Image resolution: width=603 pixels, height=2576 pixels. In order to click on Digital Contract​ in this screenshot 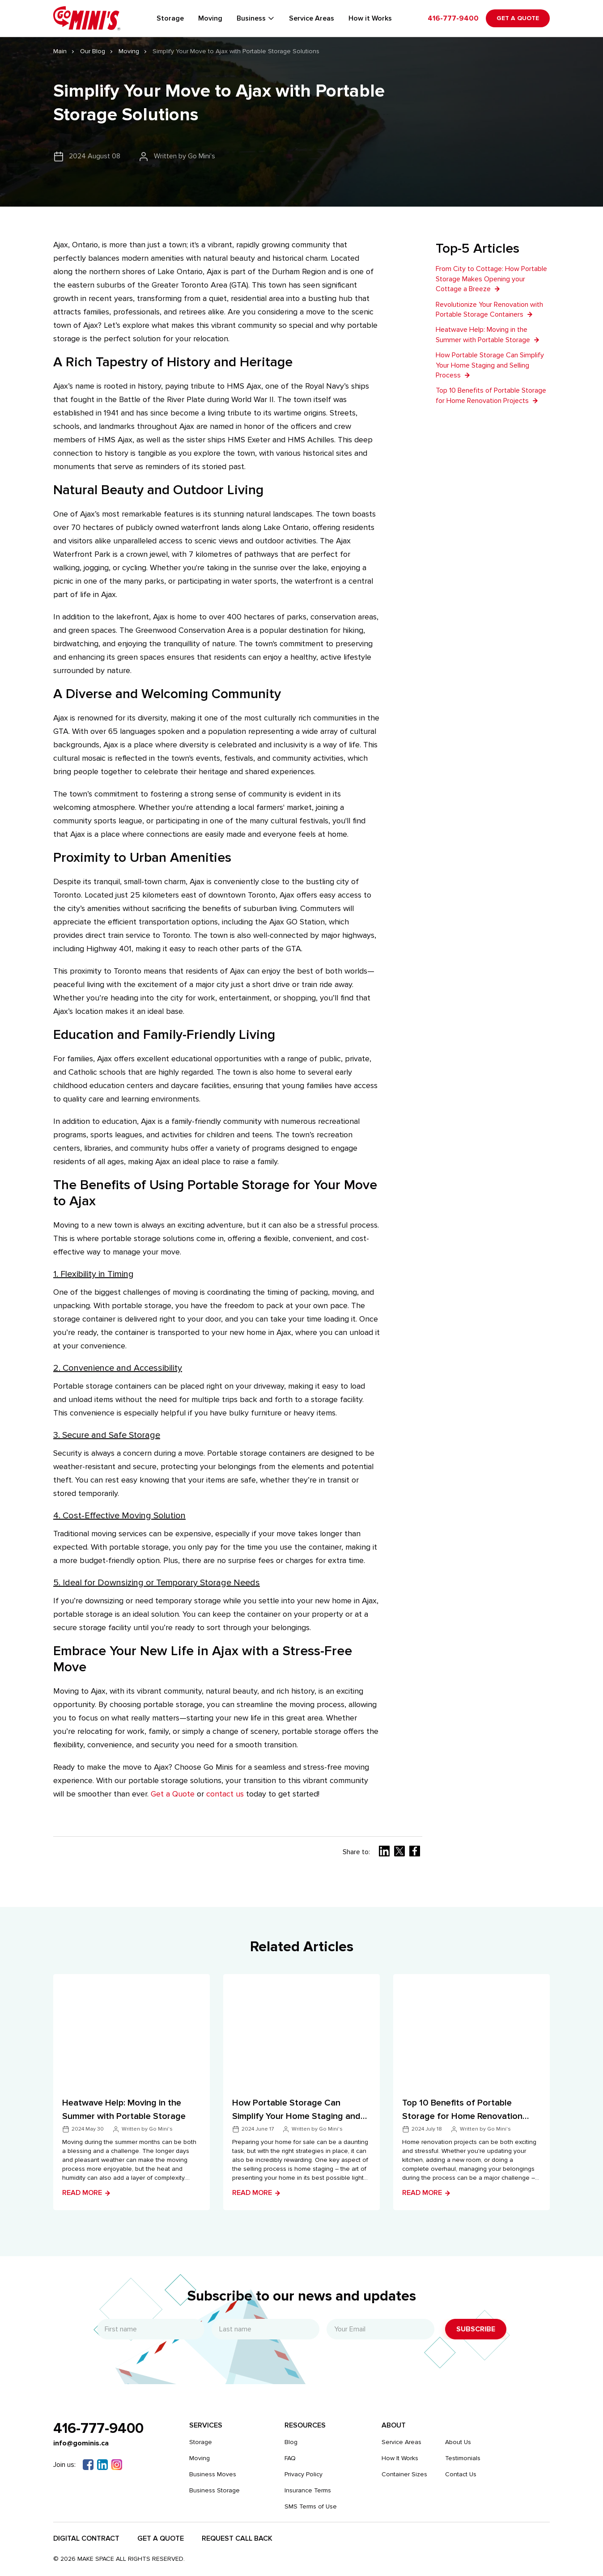, I will do `click(86, 2538)`.